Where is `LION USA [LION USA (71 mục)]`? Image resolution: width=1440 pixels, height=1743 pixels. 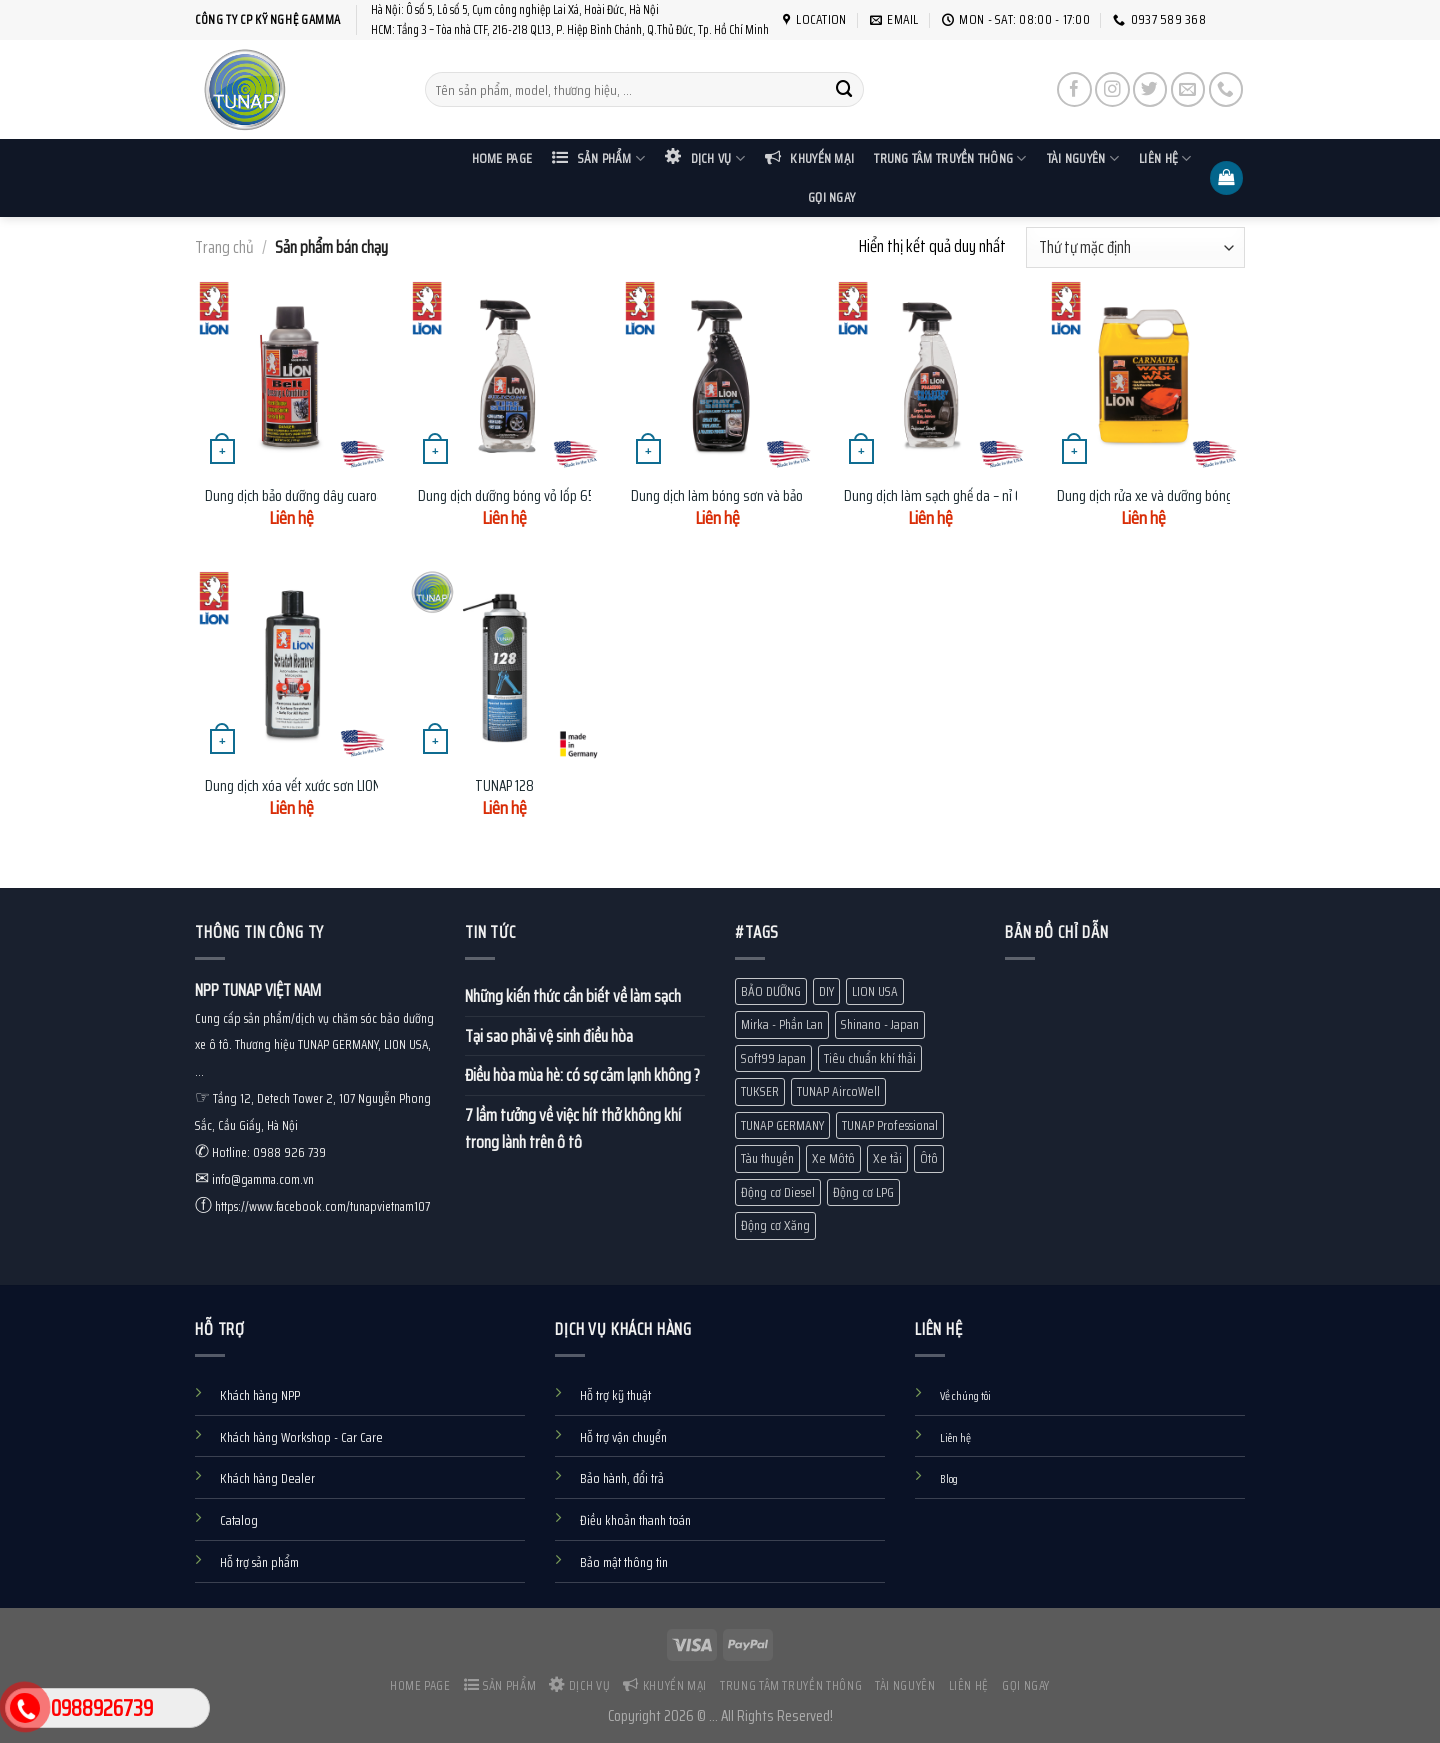 LION USA [LION USA (71 mục)] is located at coordinates (875, 991).